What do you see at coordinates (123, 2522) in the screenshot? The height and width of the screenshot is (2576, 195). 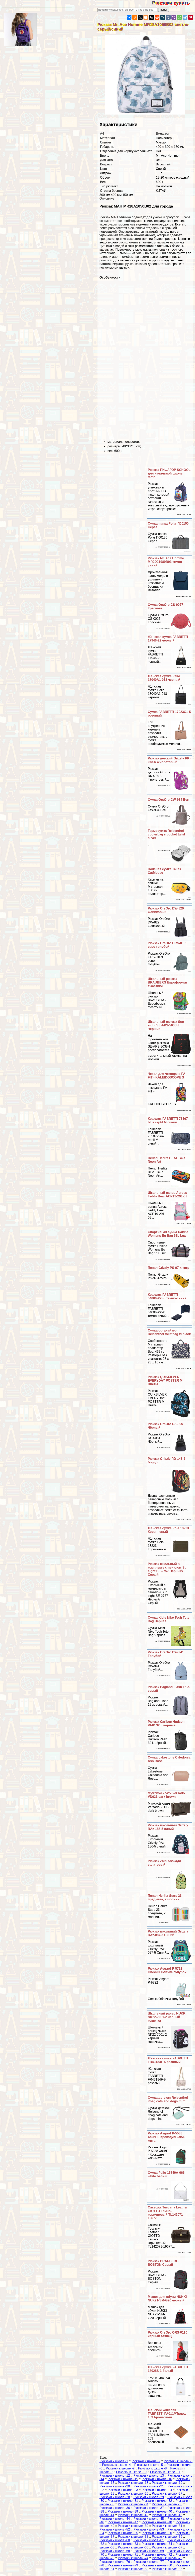 I see `Рюкзаки к школе -47` at bounding box center [123, 2522].